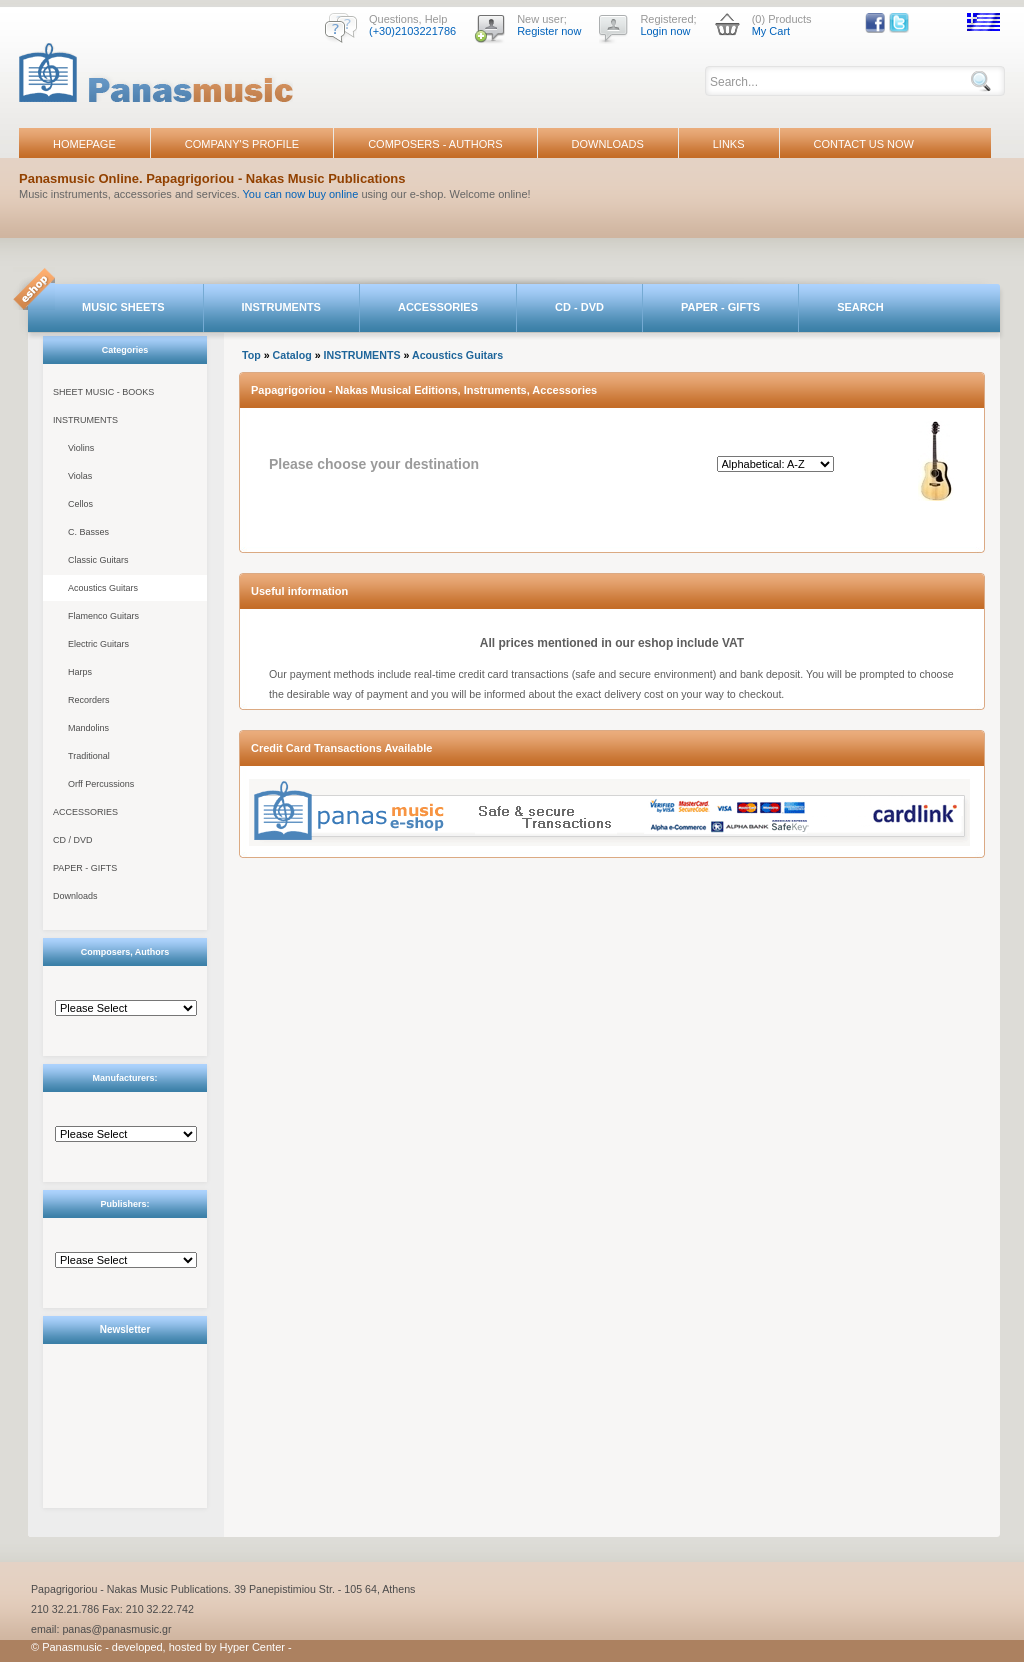 The image size is (1024, 1662). I want to click on LINKS, so click(729, 144).